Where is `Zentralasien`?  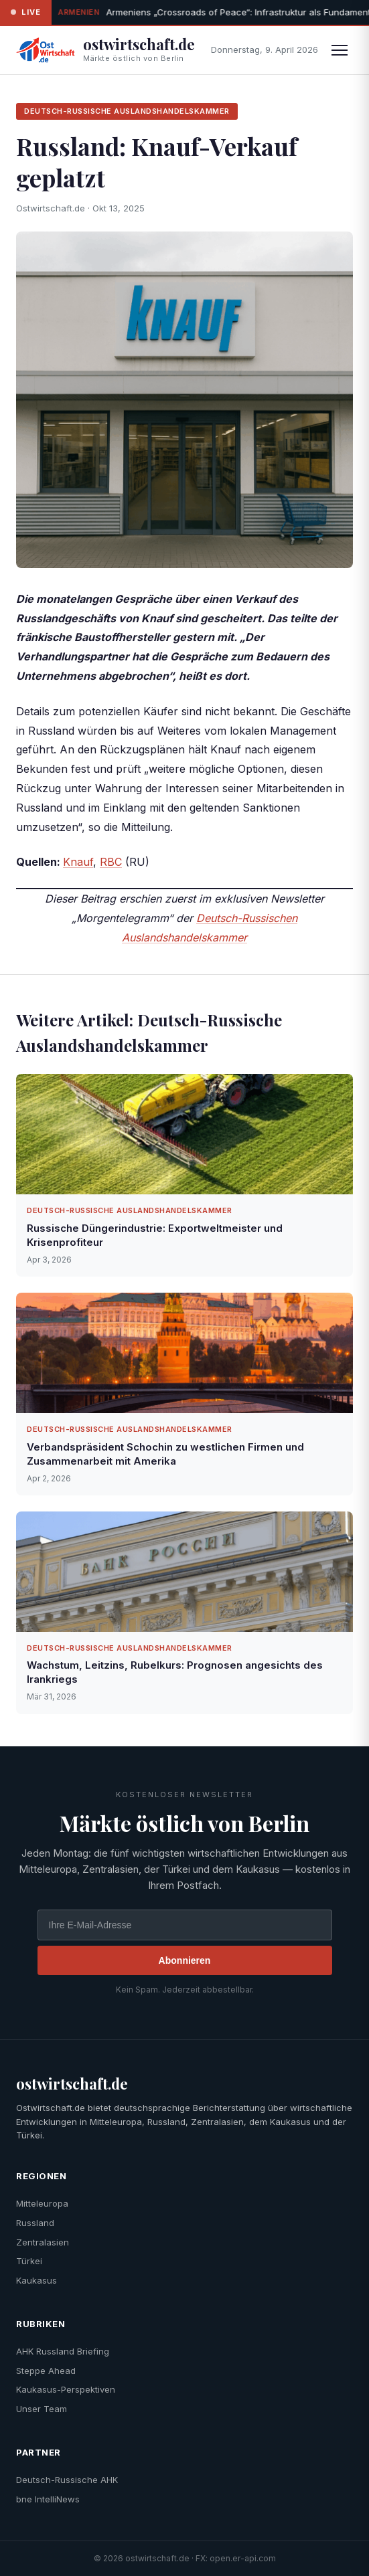
Zentralasien is located at coordinates (42, 2242).